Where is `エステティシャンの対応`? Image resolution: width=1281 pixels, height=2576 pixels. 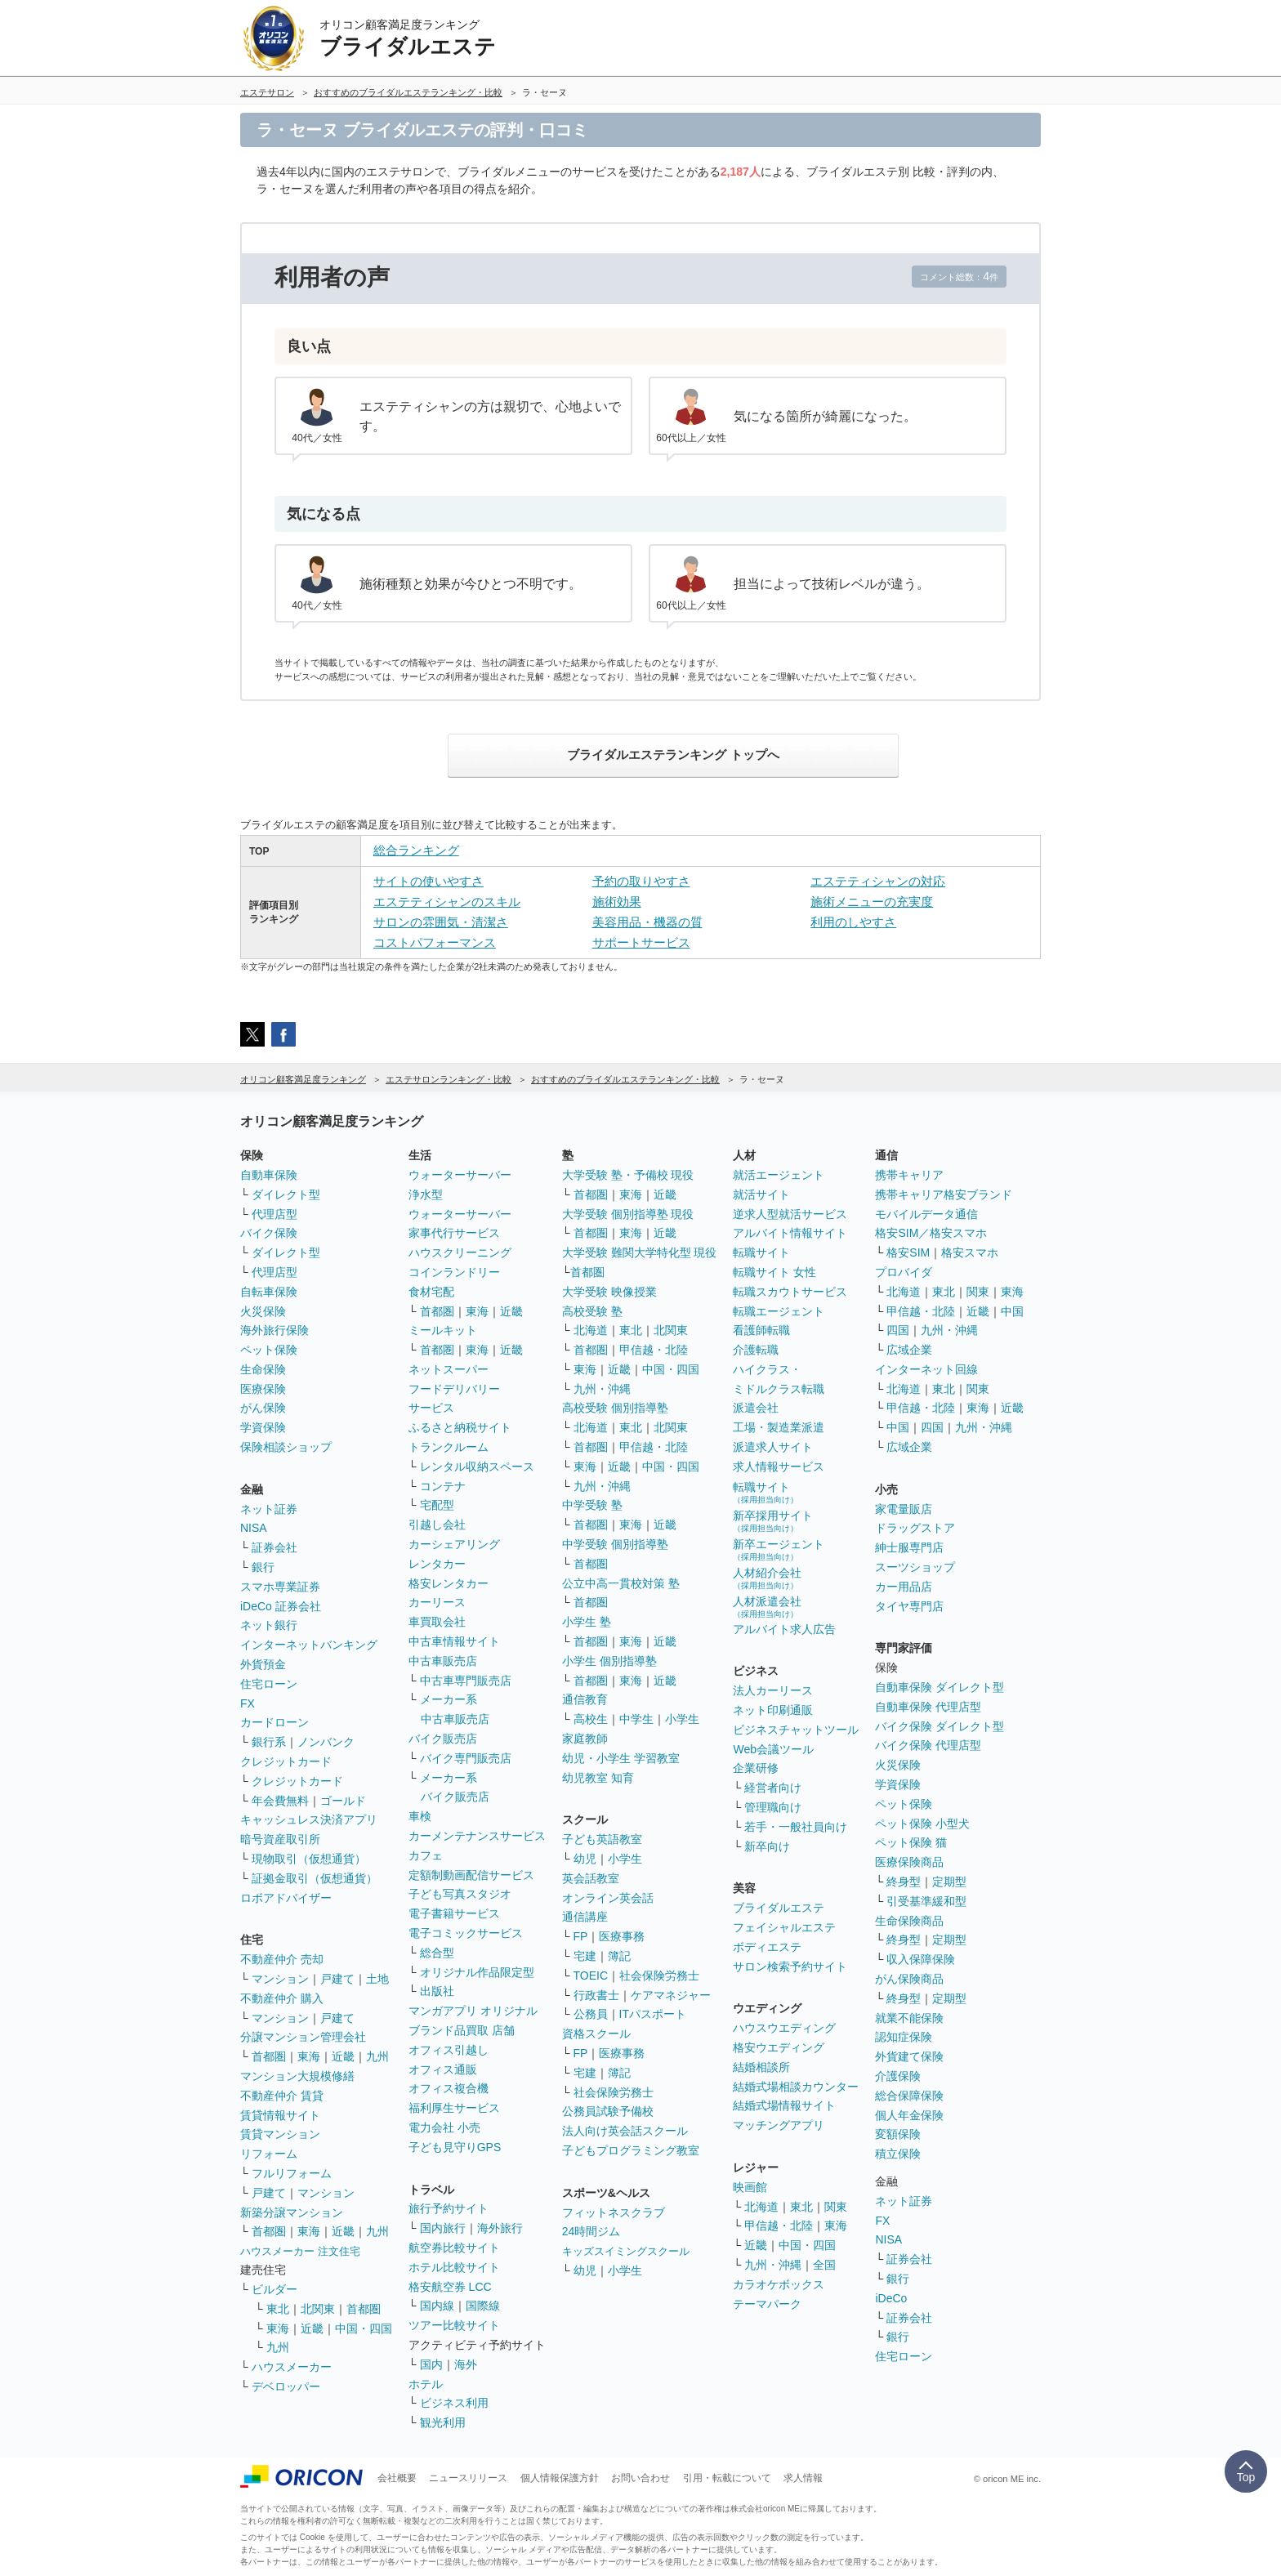
エステティシャンの対応 is located at coordinates (877, 881).